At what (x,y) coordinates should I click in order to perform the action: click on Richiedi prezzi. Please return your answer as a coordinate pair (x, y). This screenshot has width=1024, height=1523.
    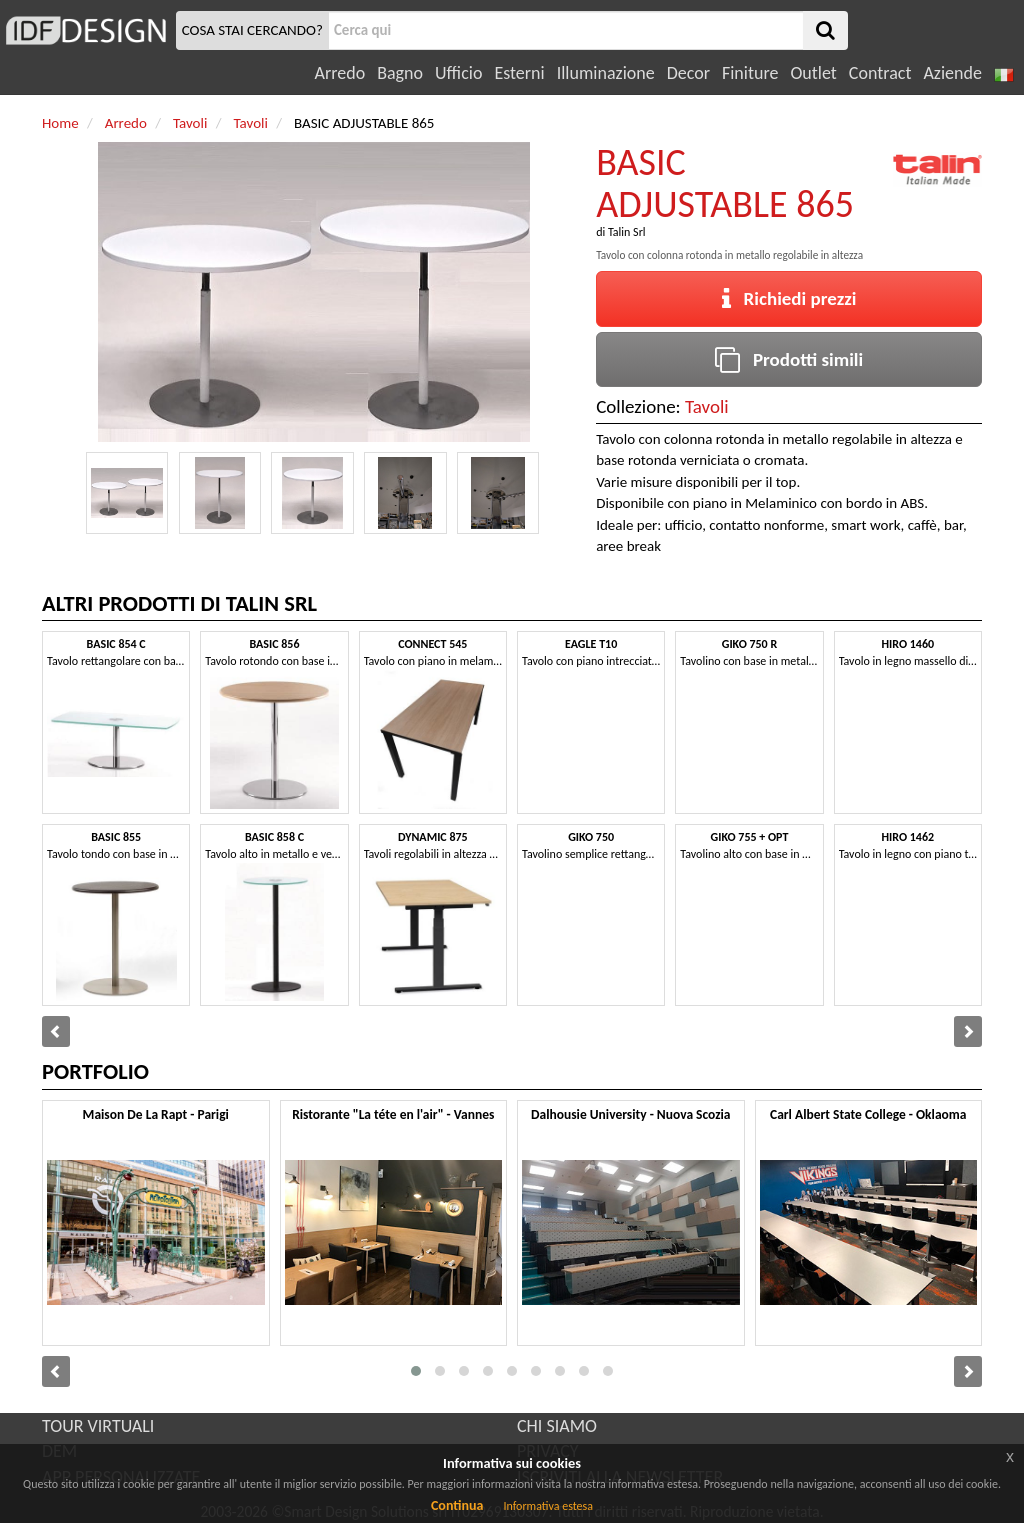
    Looking at the image, I should click on (789, 298).